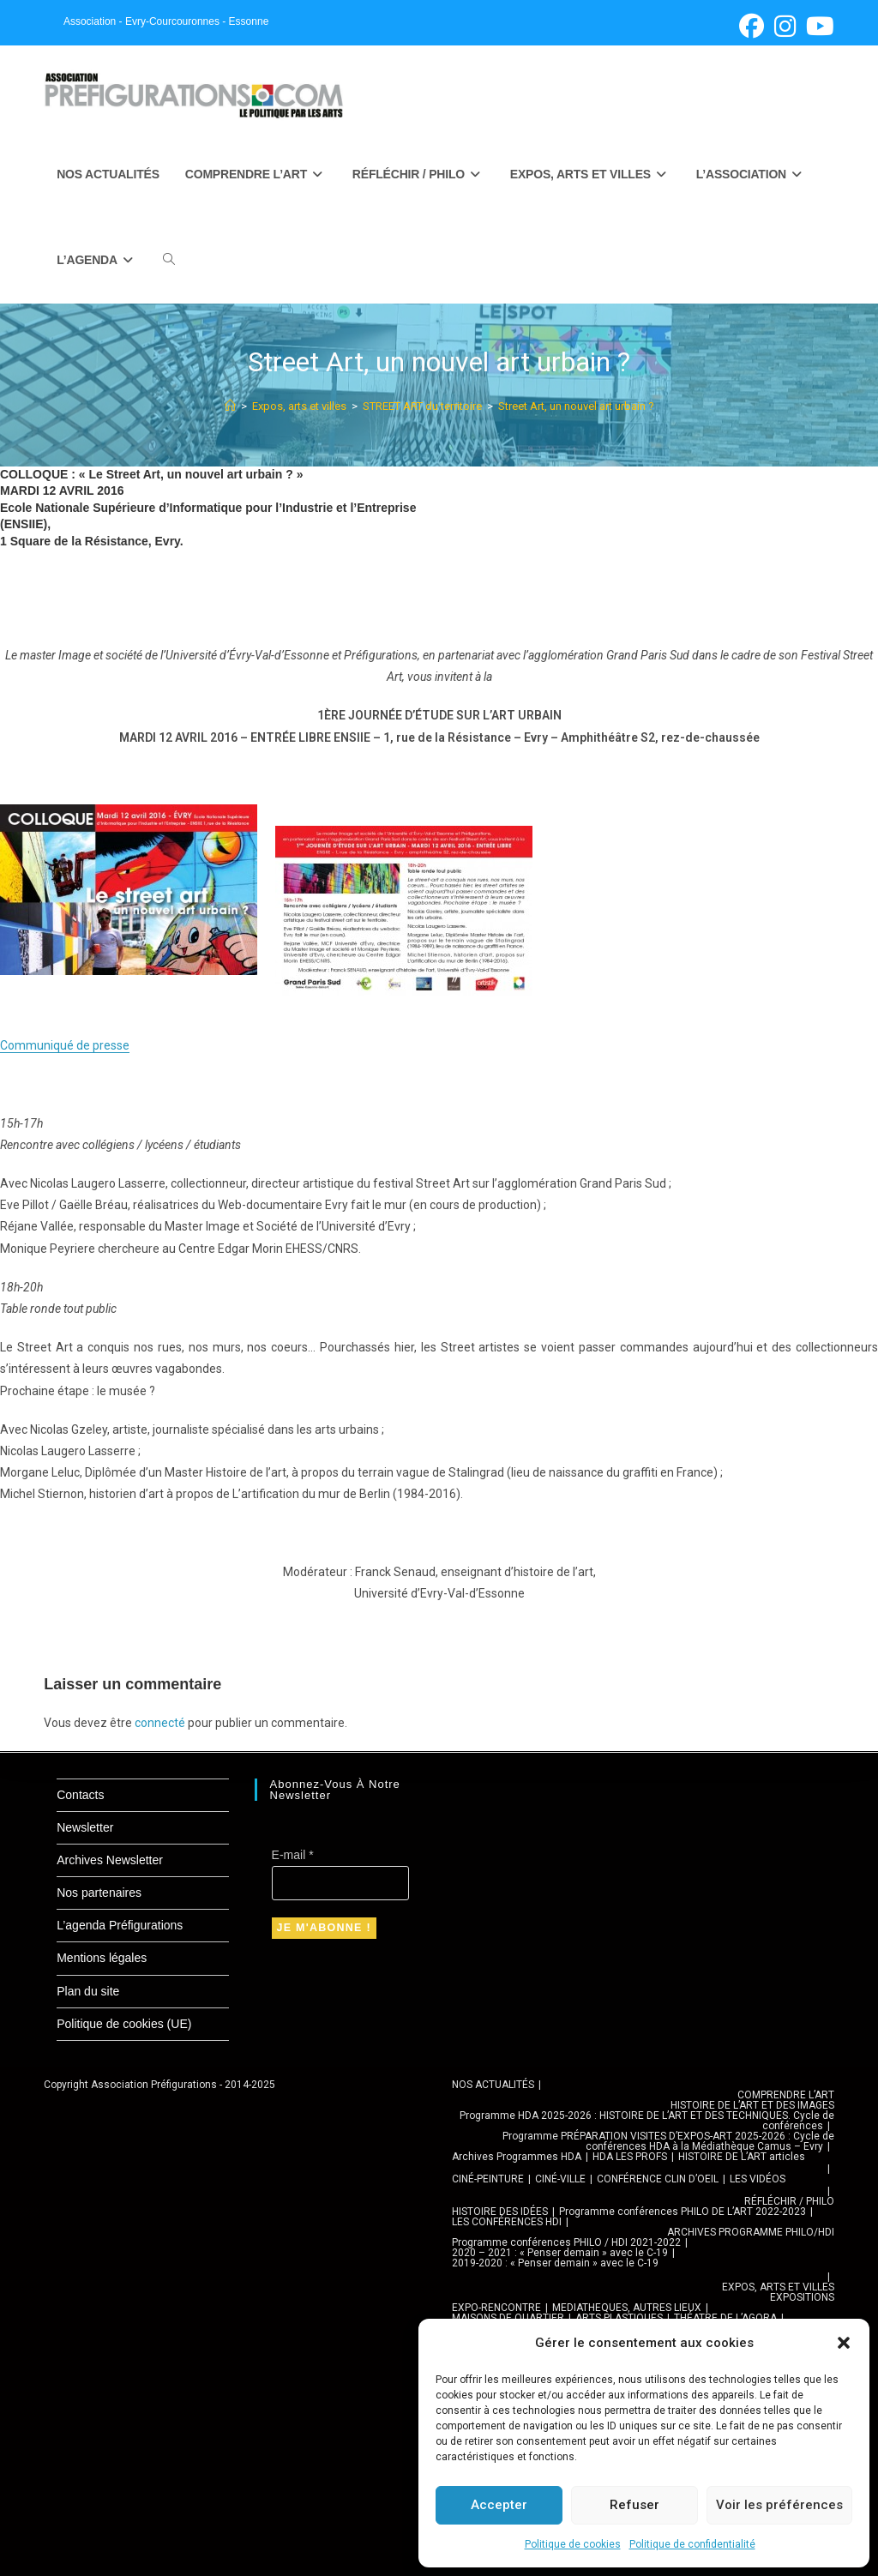 Image resolution: width=878 pixels, height=2576 pixels. Describe the element at coordinates (560, 2179) in the screenshot. I see `CINÉ-VILLE` at that location.